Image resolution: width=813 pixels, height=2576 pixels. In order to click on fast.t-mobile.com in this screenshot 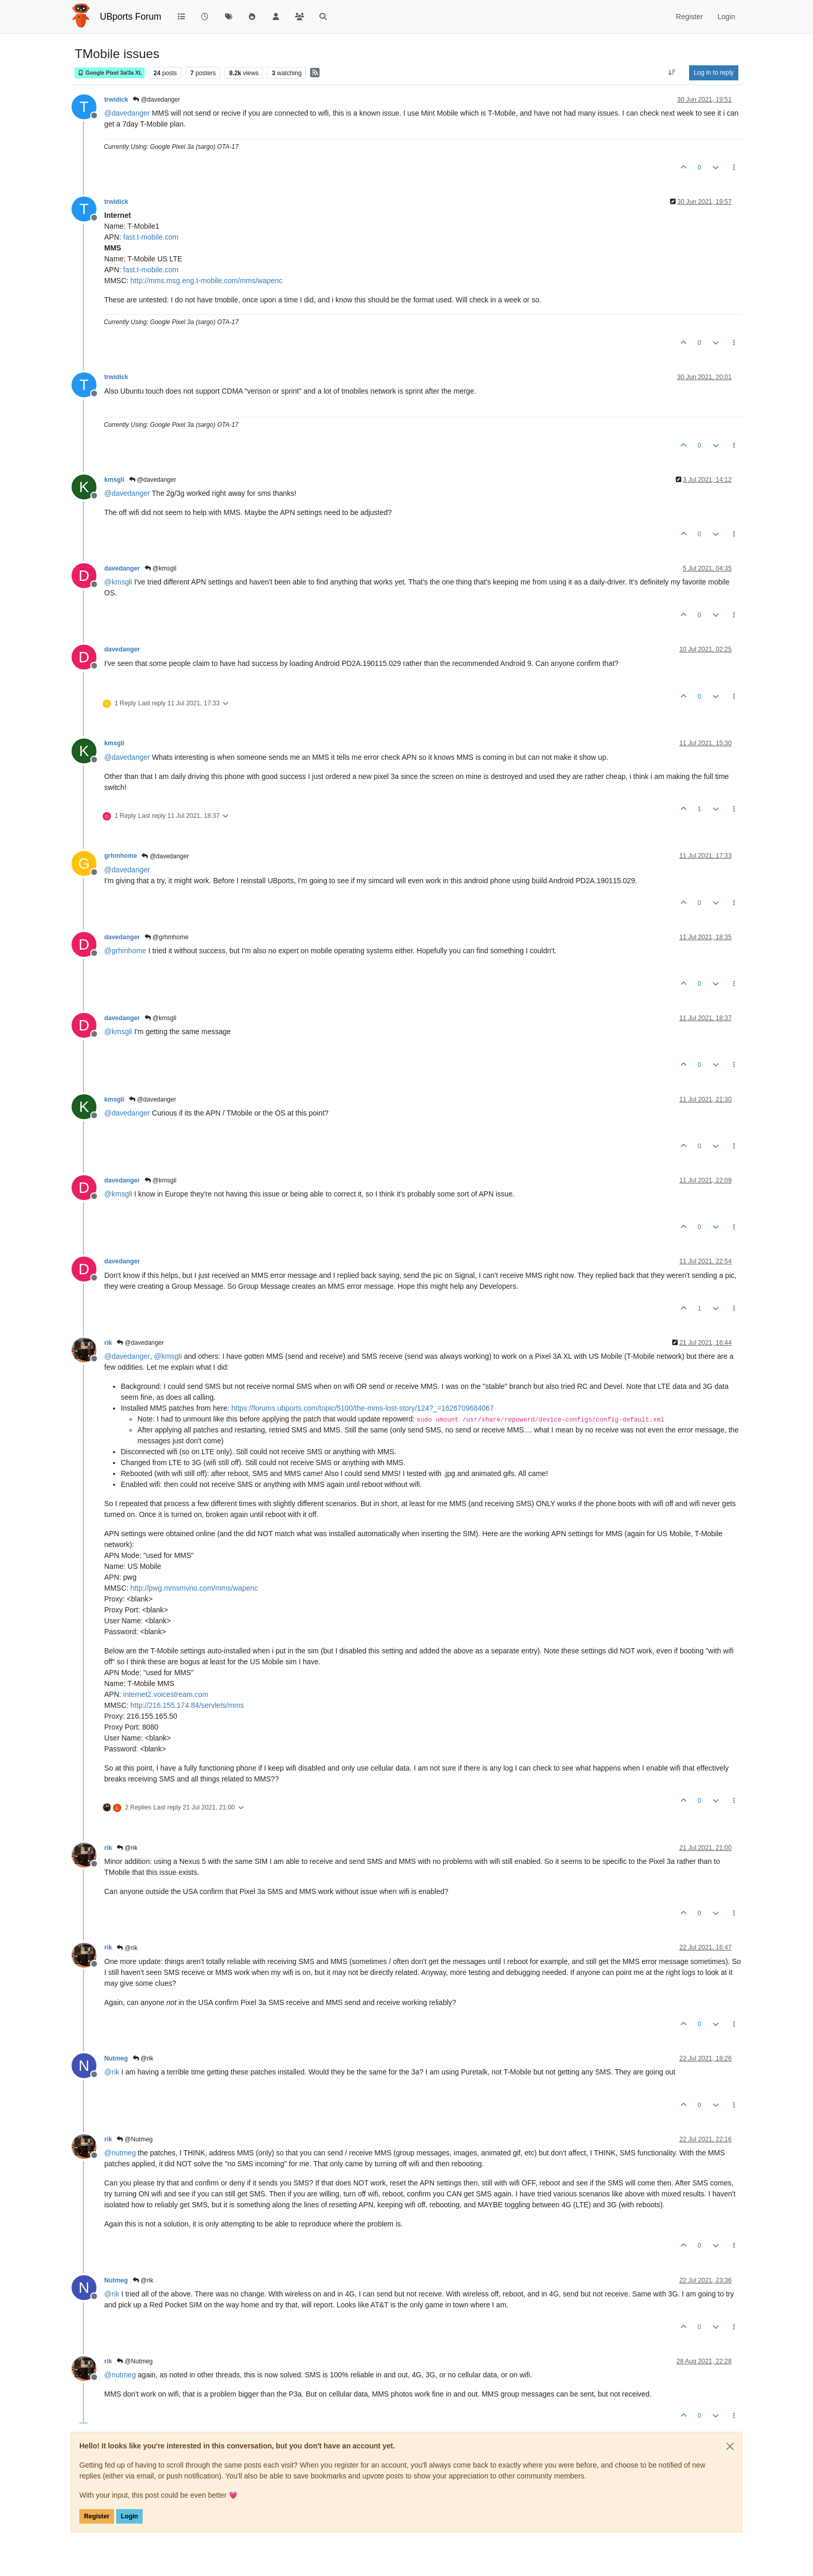, I will do `click(151, 237)`.